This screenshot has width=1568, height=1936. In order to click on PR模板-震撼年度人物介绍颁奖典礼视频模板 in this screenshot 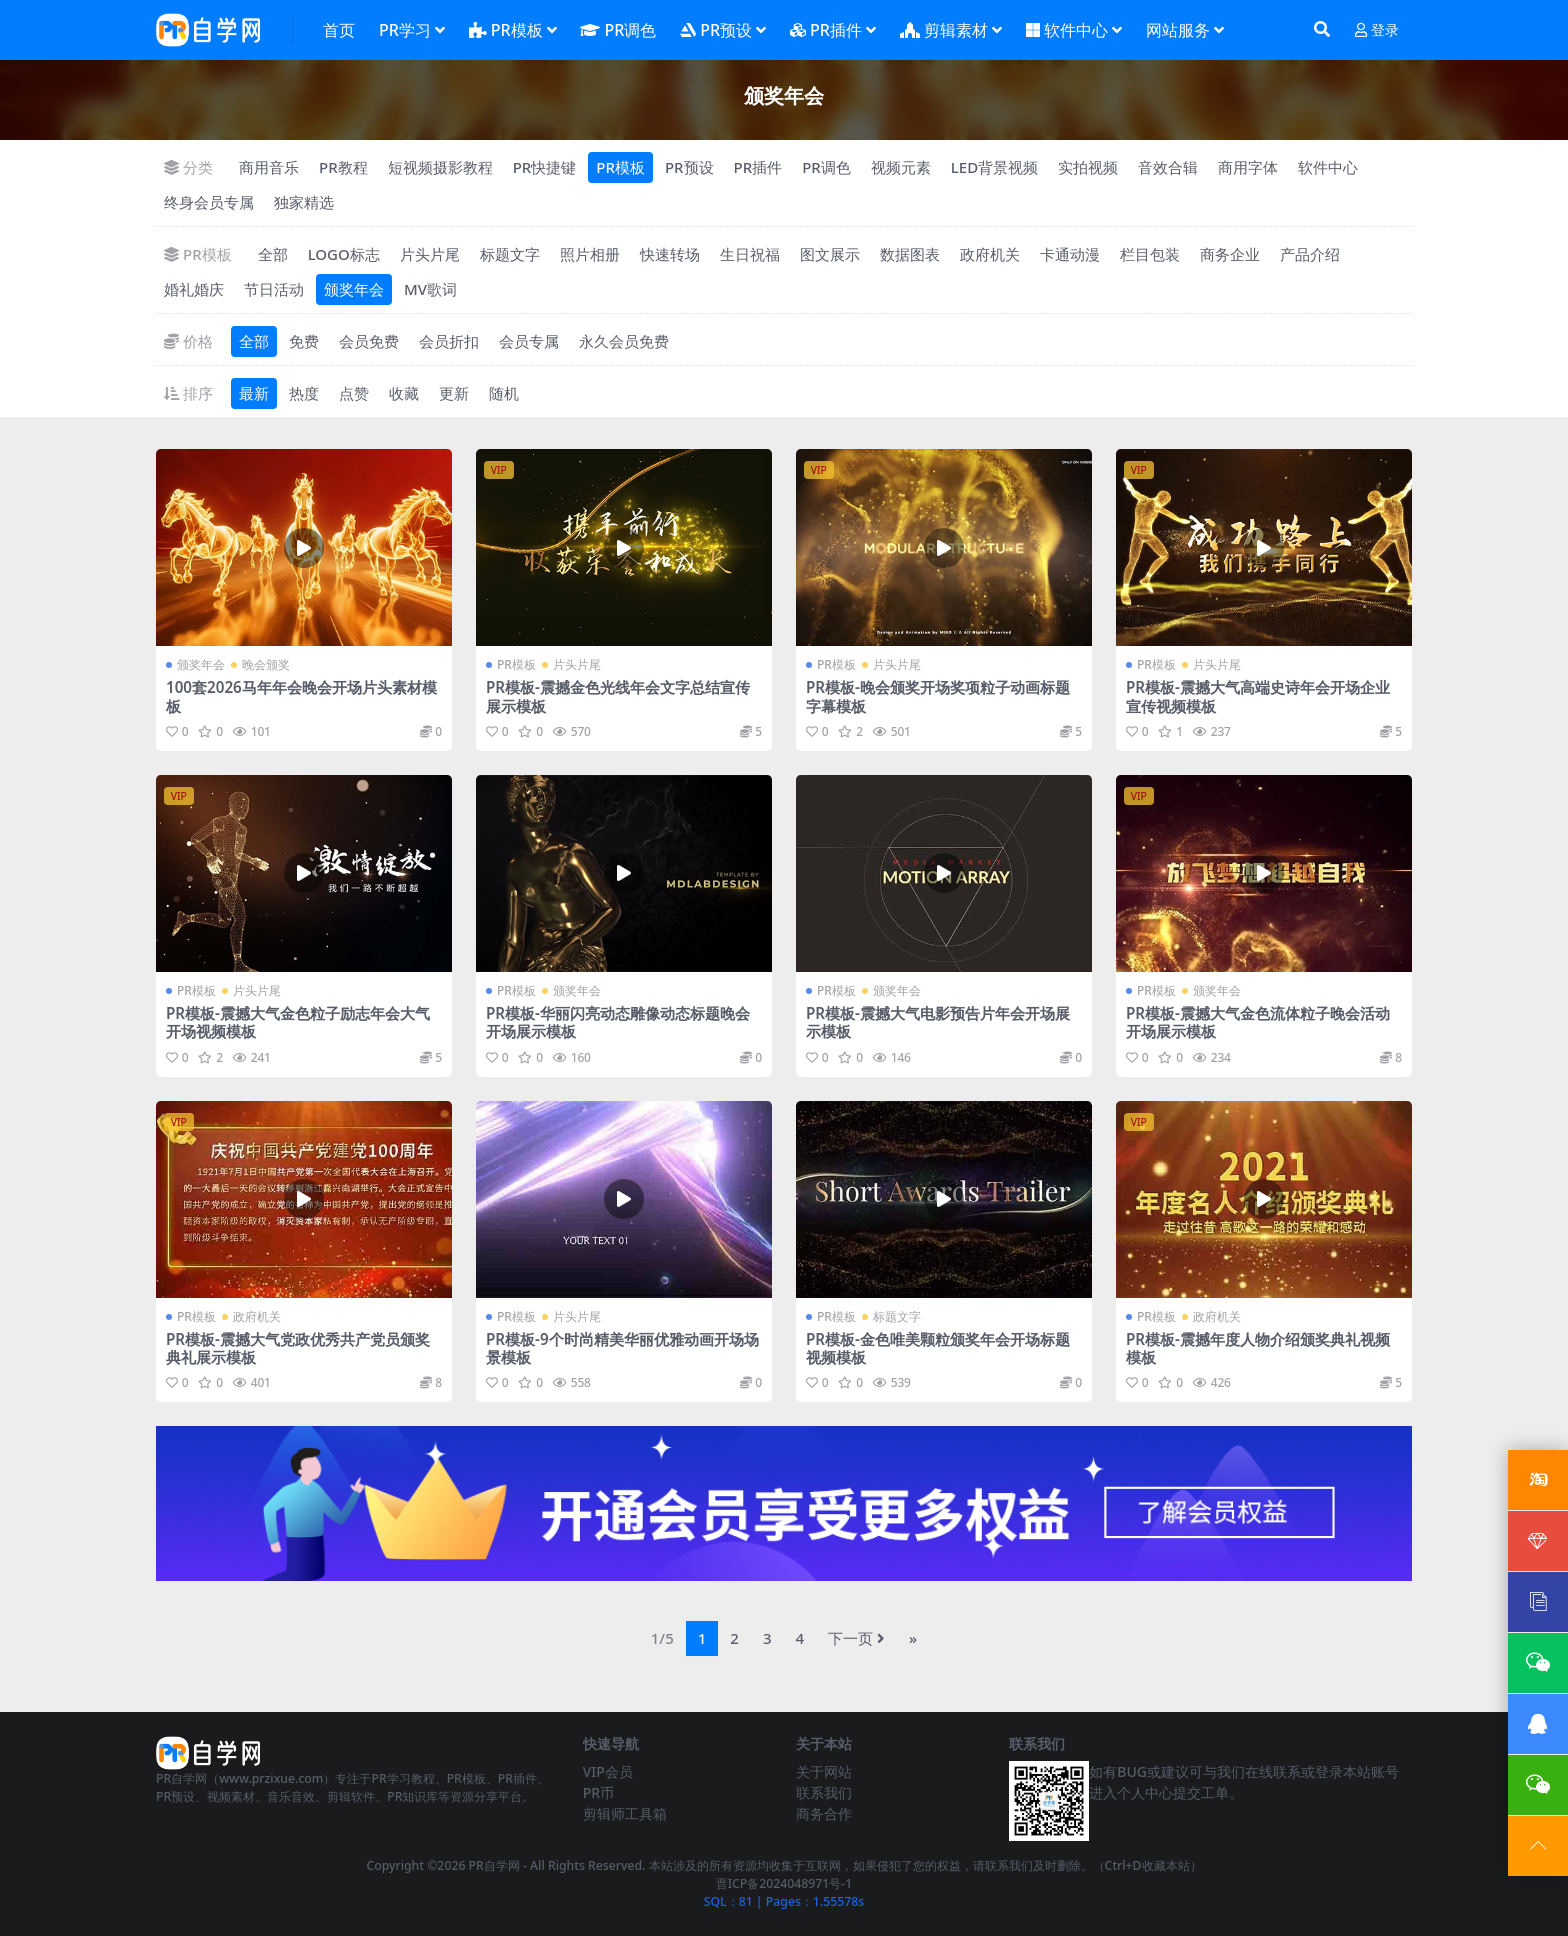, I will do `click(1258, 1348)`.